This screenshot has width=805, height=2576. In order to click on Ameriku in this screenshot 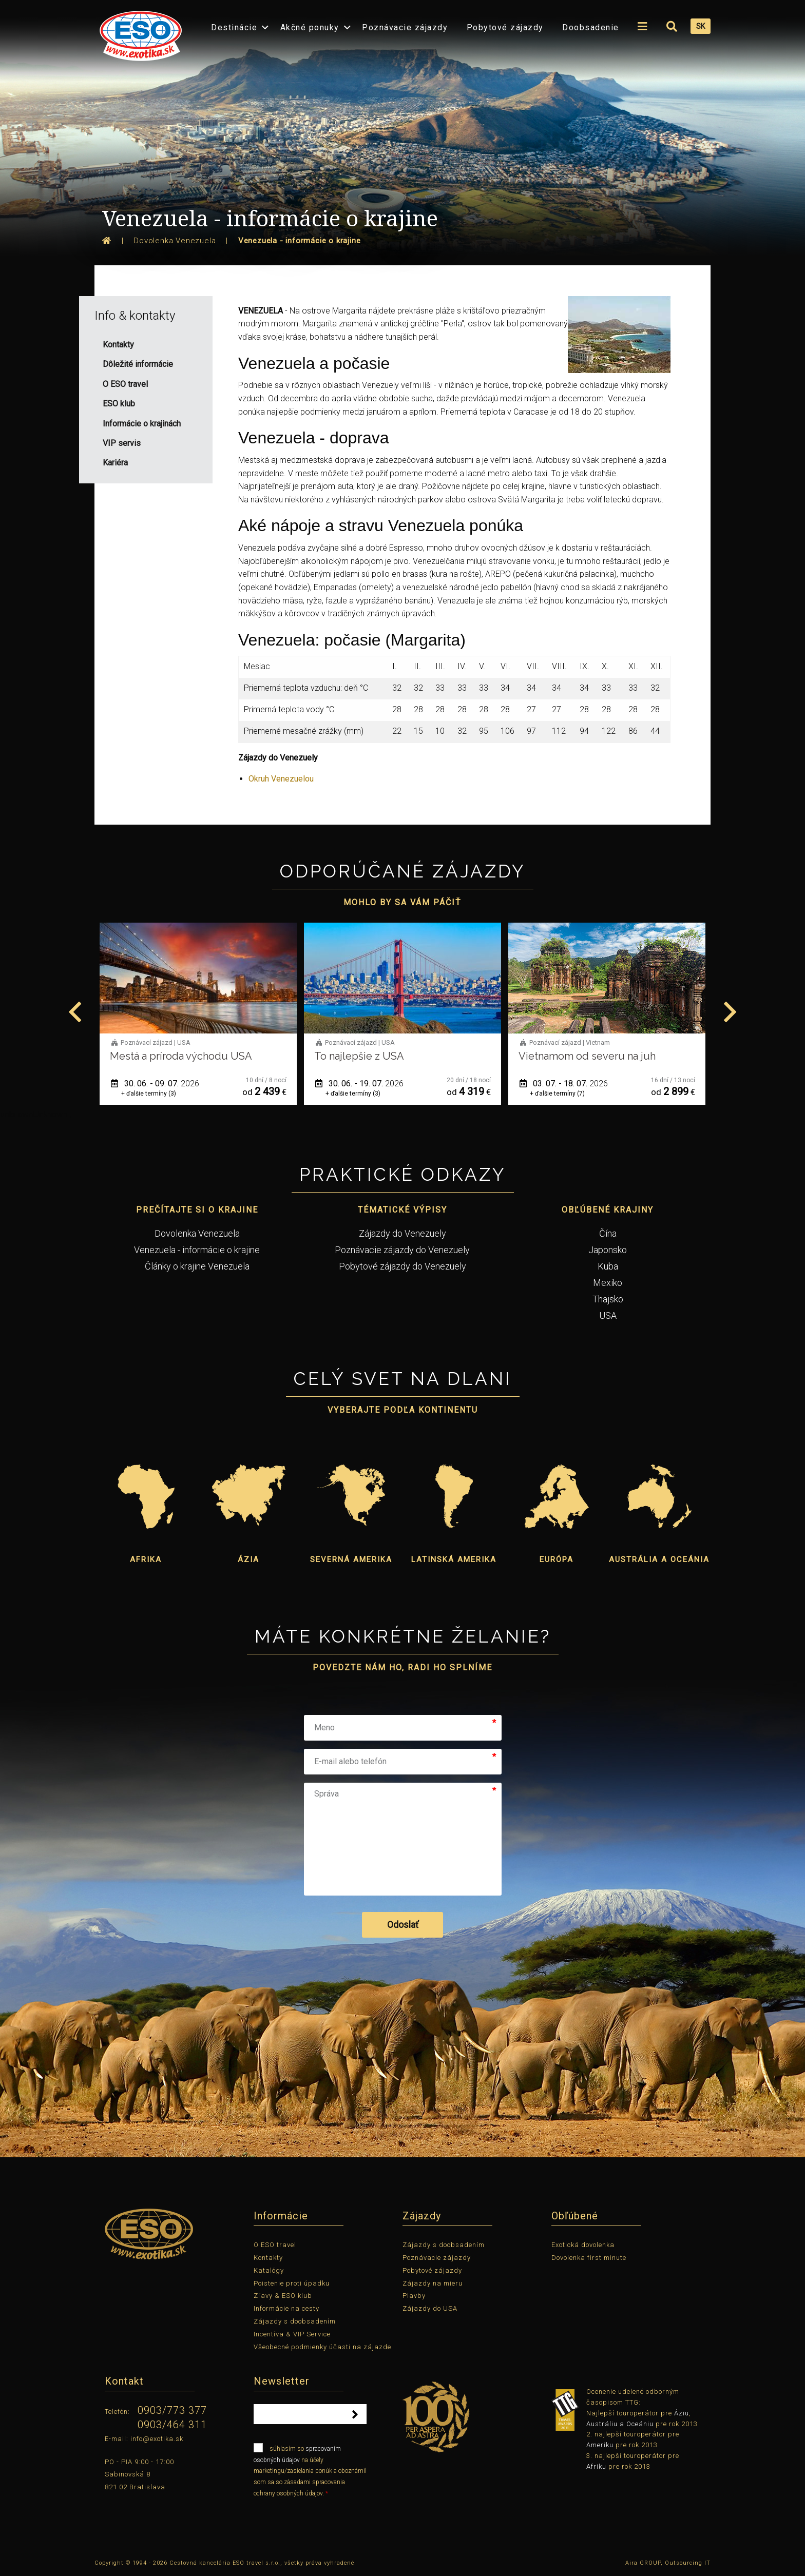, I will do `click(600, 2445)`.